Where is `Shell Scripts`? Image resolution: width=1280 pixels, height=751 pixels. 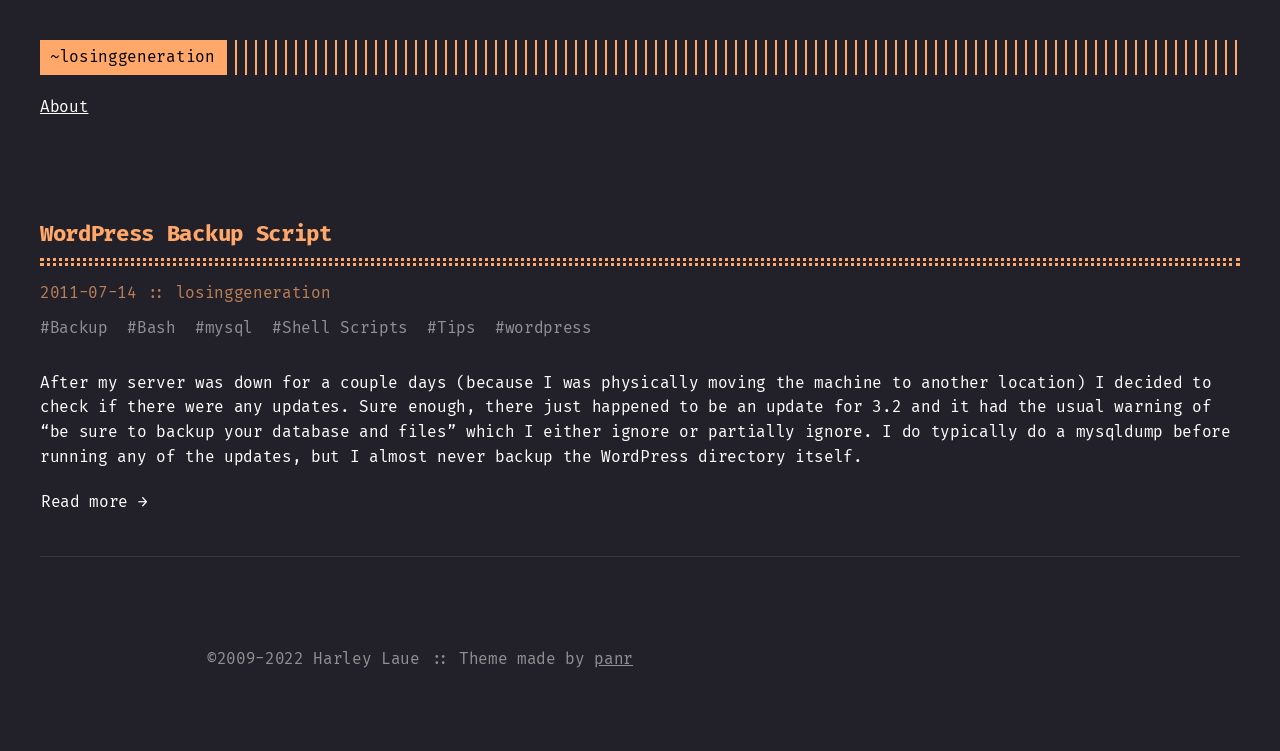
Shell Scripts is located at coordinates (345, 327).